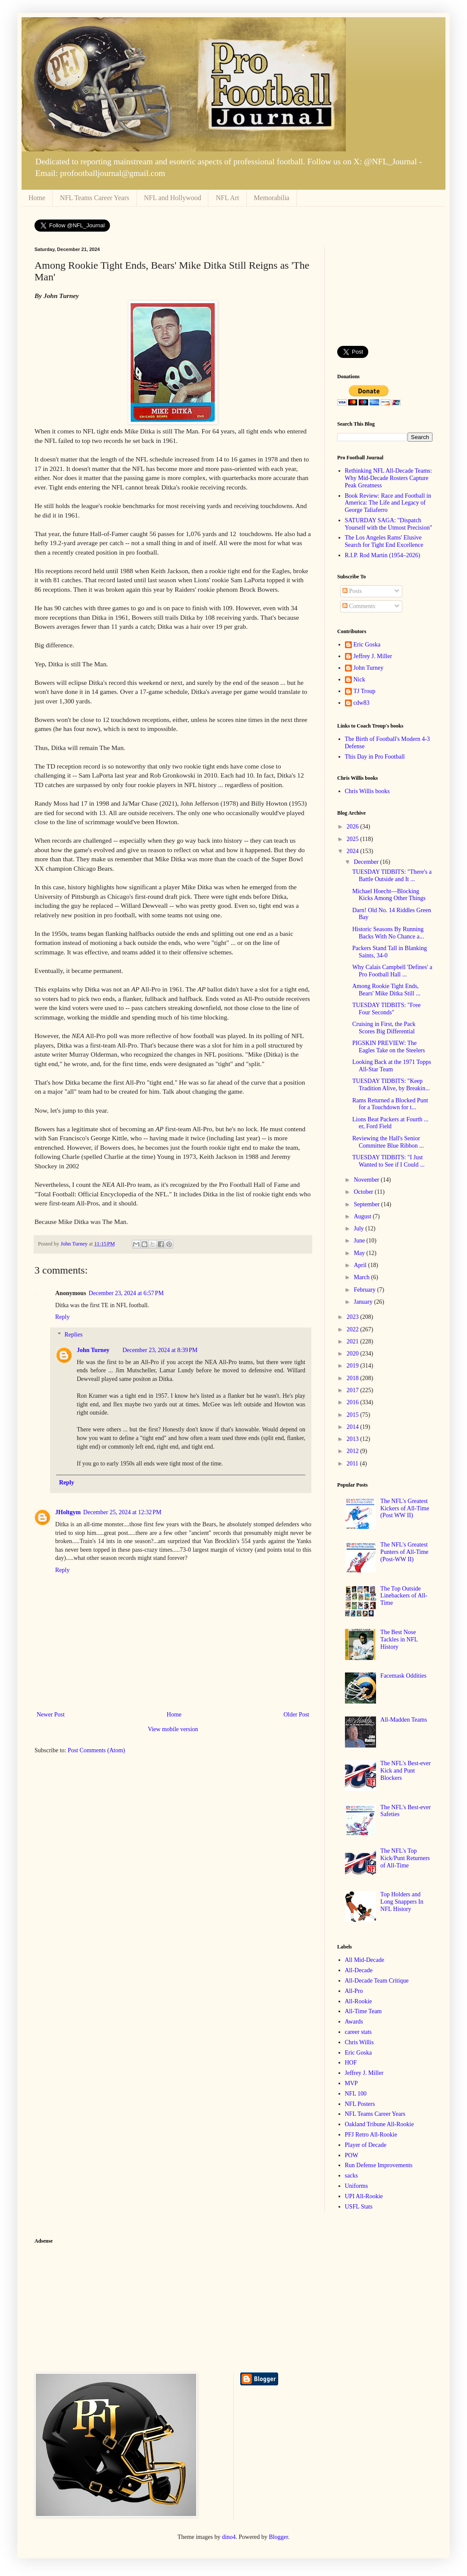 Image resolution: width=467 pixels, height=2576 pixels. What do you see at coordinates (354, 2021) in the screenshot?
I see `Awards` at bounding box center [354, 2021].